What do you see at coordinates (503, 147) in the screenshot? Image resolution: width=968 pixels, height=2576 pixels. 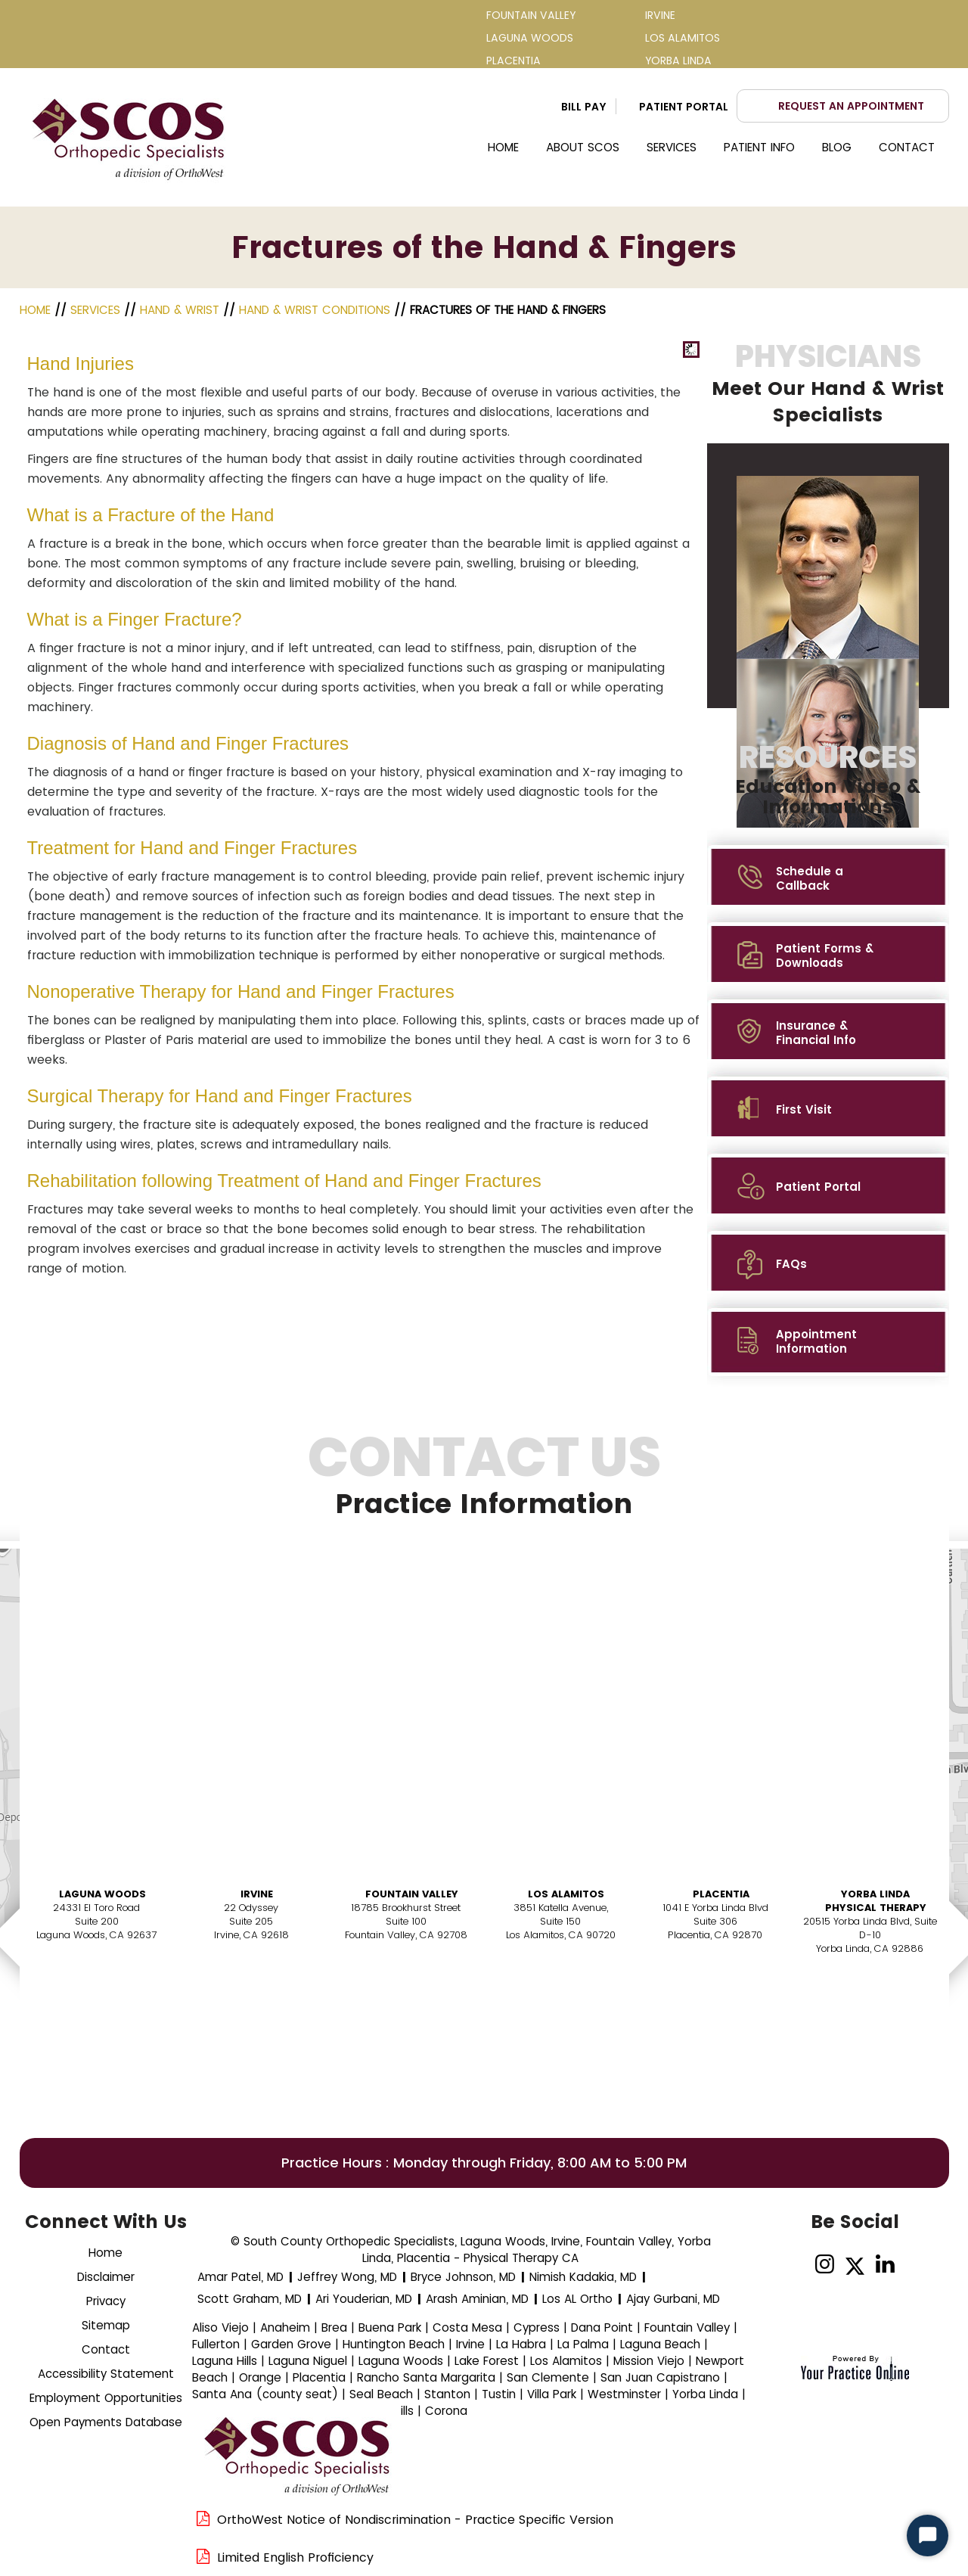 I see `Home` at bounding box center [503, 147].